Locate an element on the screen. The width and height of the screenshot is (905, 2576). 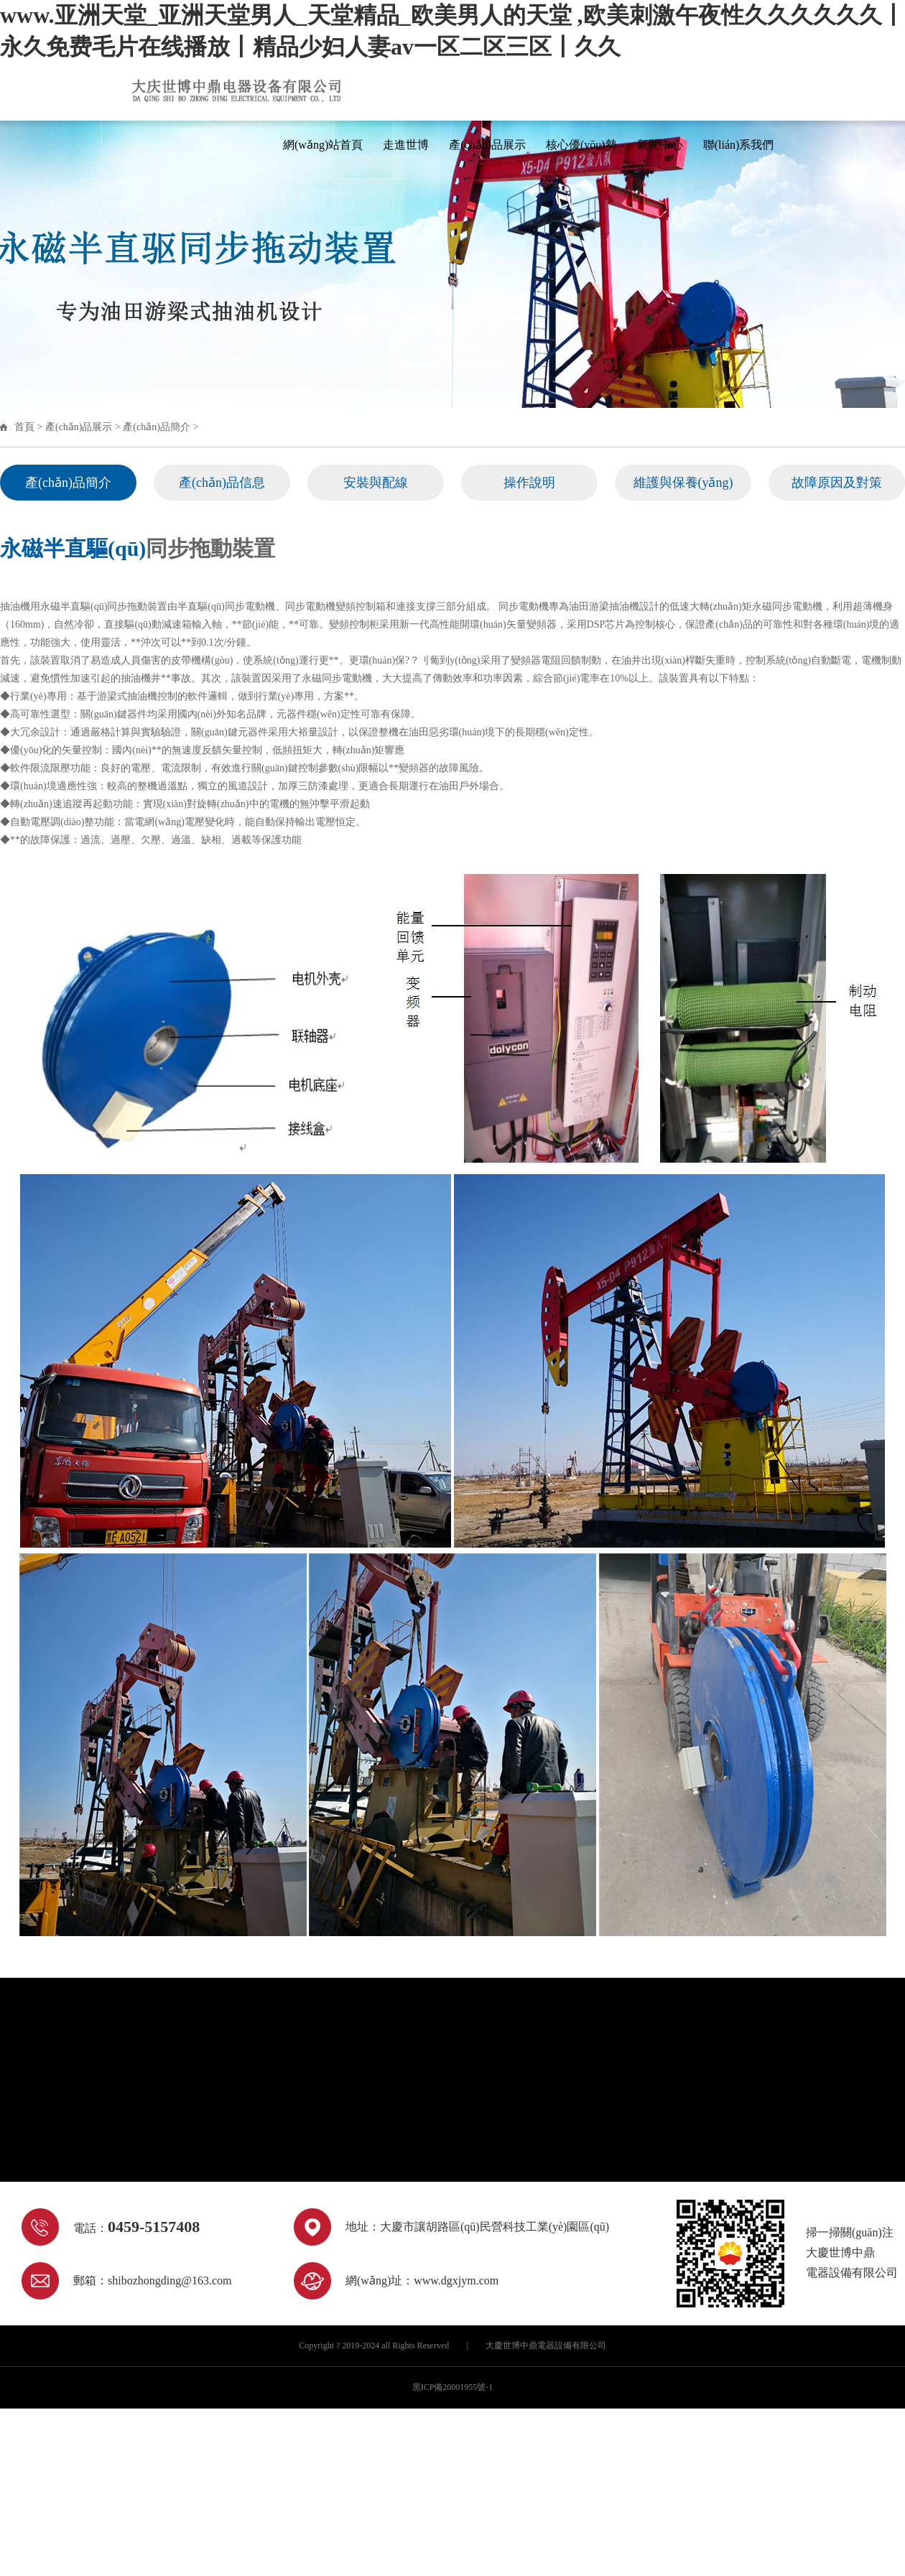
安裝與配線 is located at coordinates (375, 482).